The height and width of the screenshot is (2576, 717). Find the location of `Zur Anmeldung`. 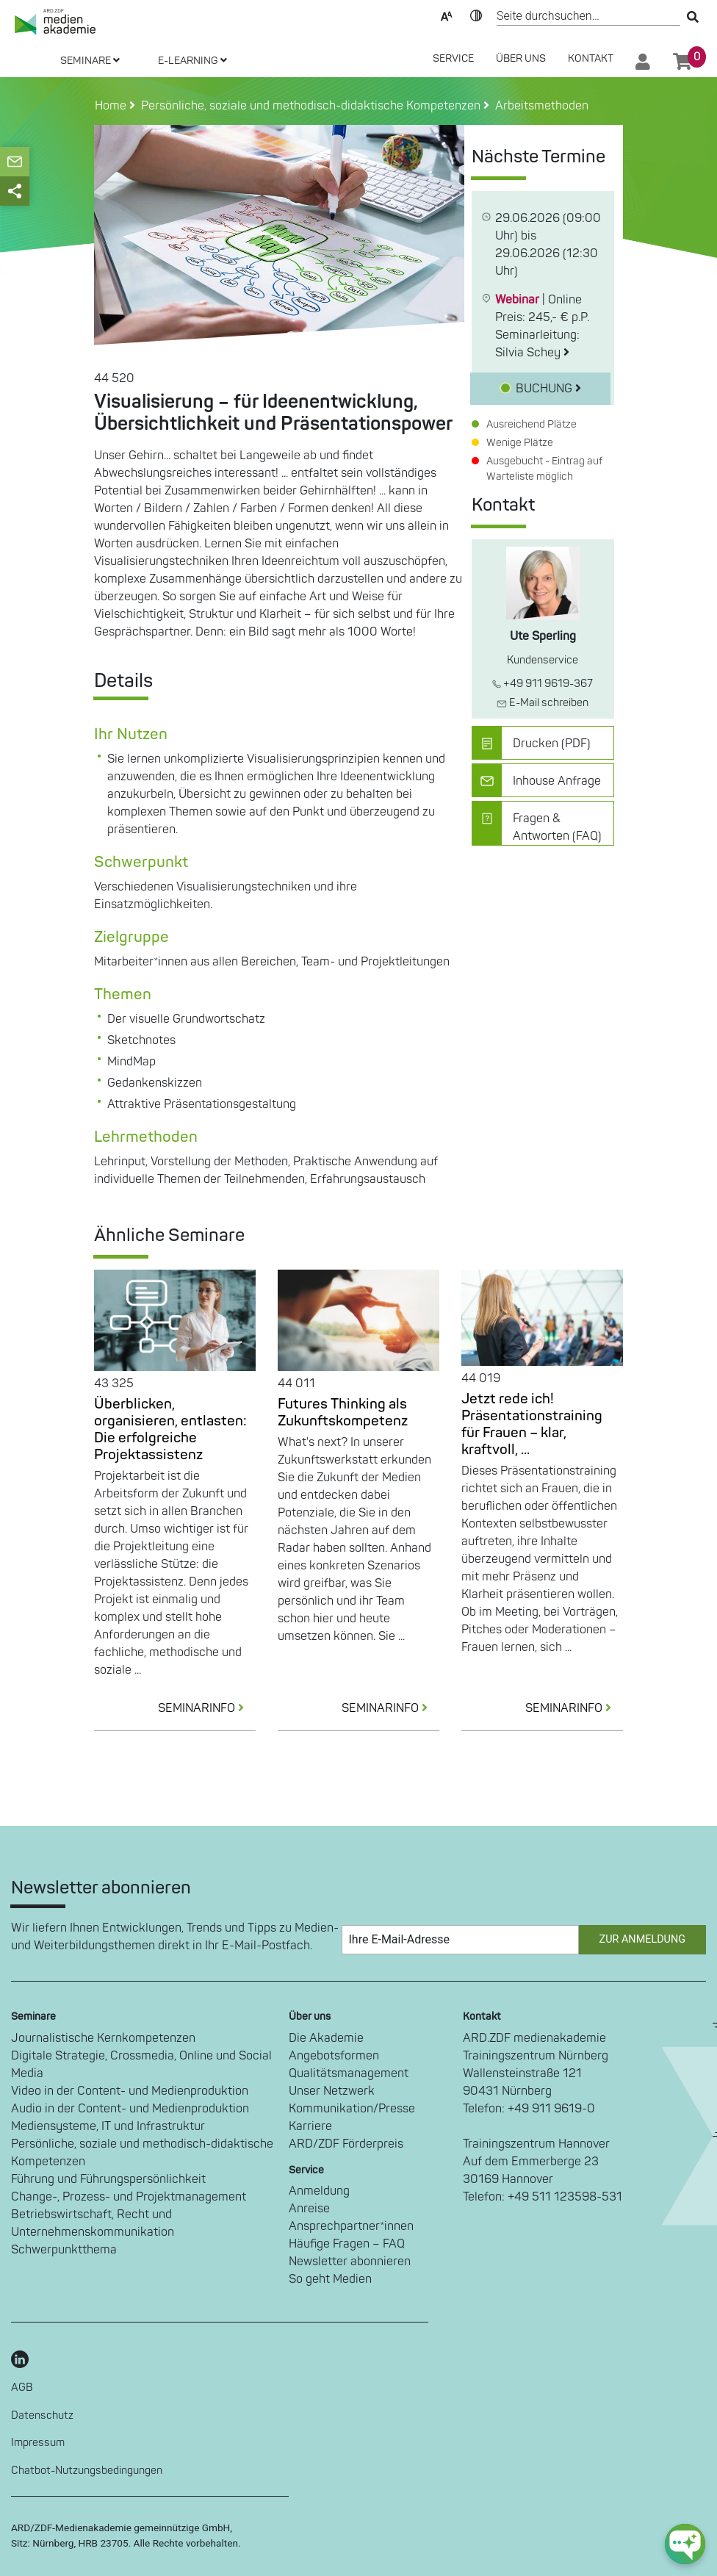

Zur Anmeldung is located at coordinates (642, 1939).